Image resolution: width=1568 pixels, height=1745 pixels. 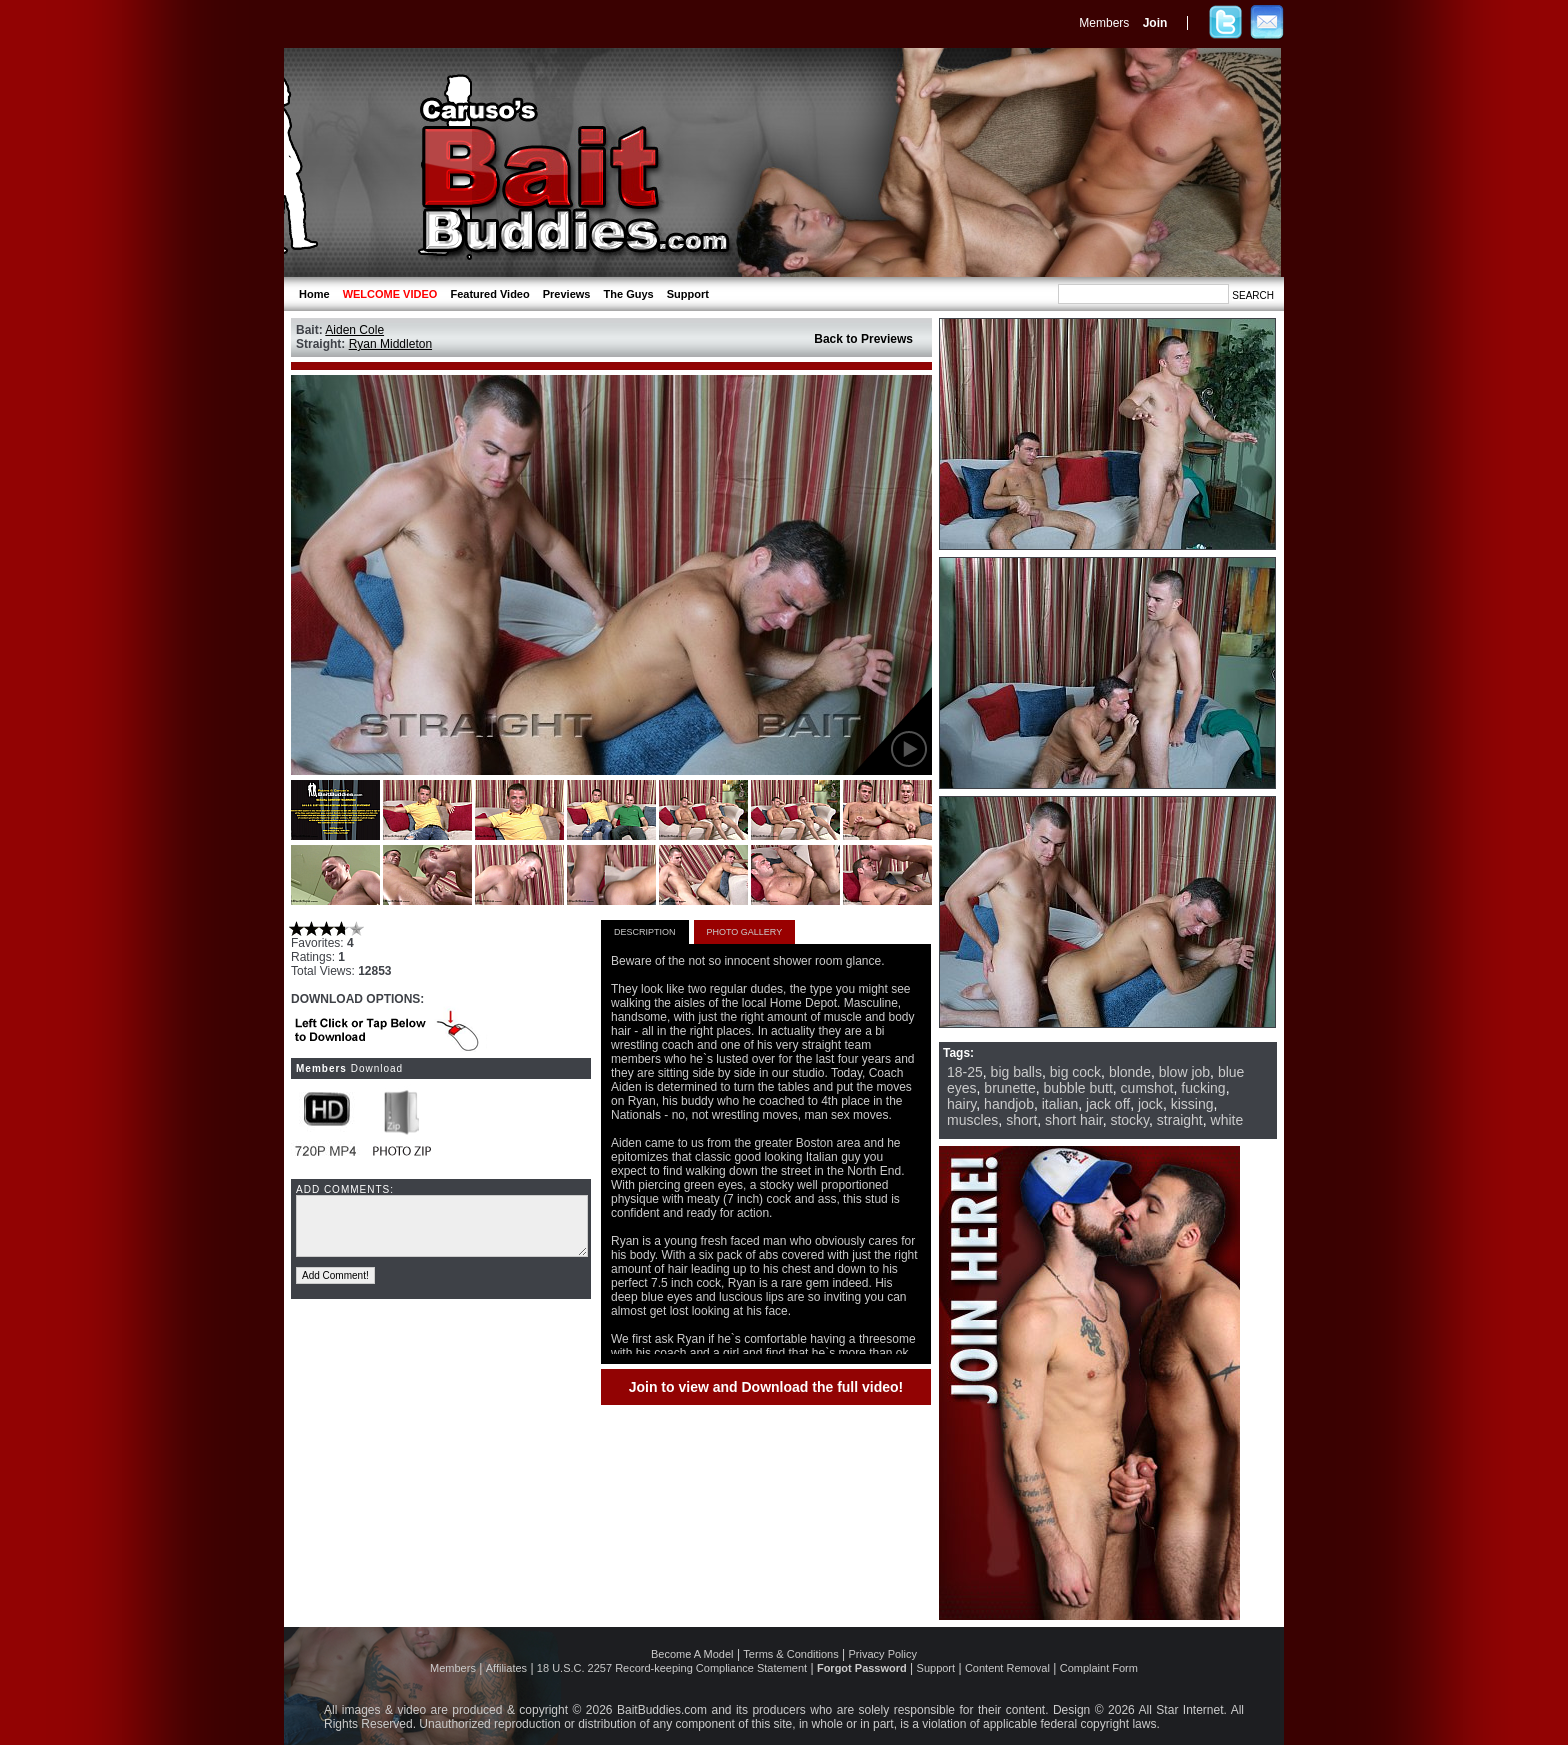 I want to click on italian, so click(x=1060, y=1104).